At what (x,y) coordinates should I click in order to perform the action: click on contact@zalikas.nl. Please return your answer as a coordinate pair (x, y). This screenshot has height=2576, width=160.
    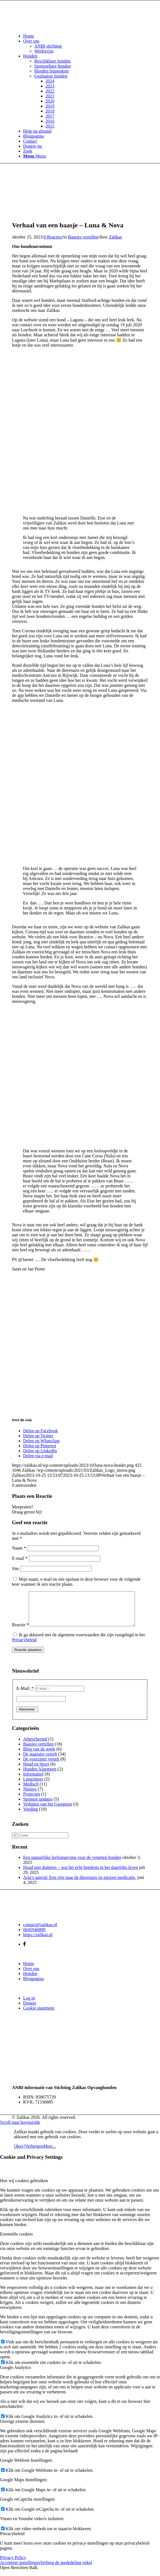
    Looking at the image, I should click on (40, 1931).